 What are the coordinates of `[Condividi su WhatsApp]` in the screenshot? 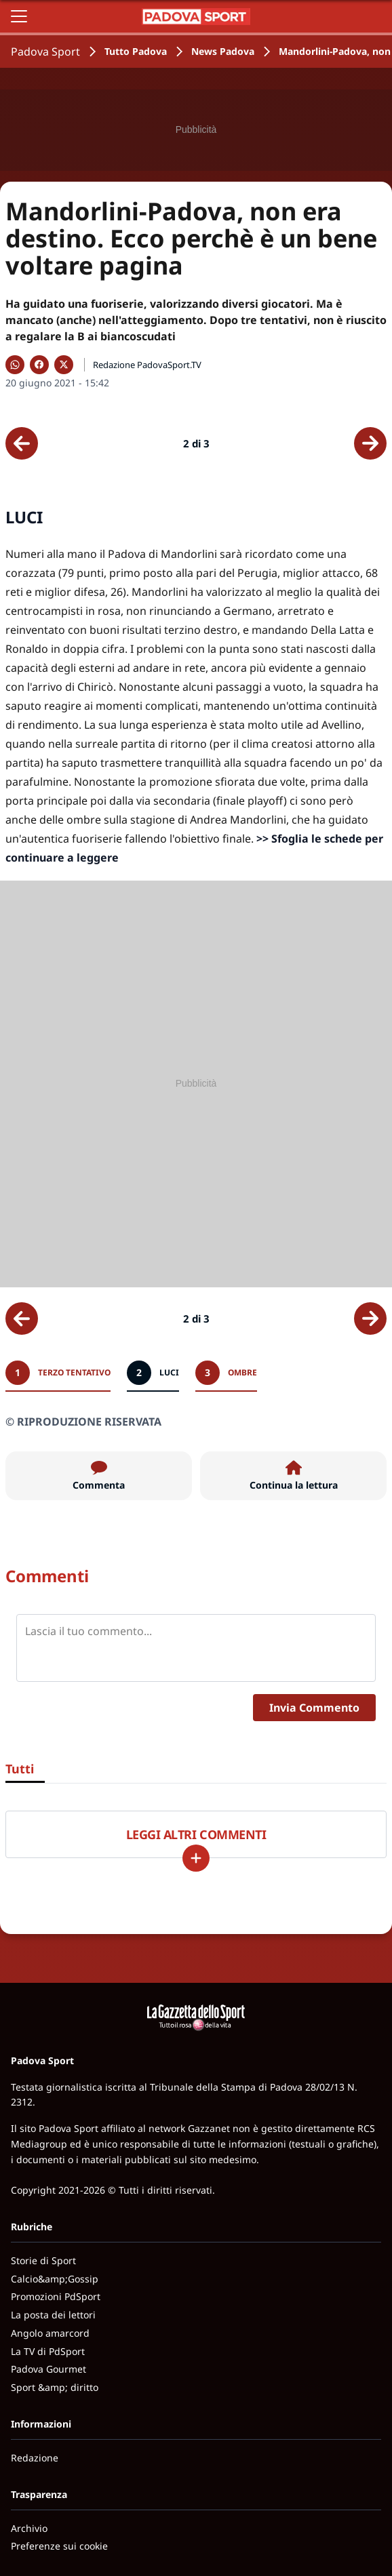 It's located at (14, 364).